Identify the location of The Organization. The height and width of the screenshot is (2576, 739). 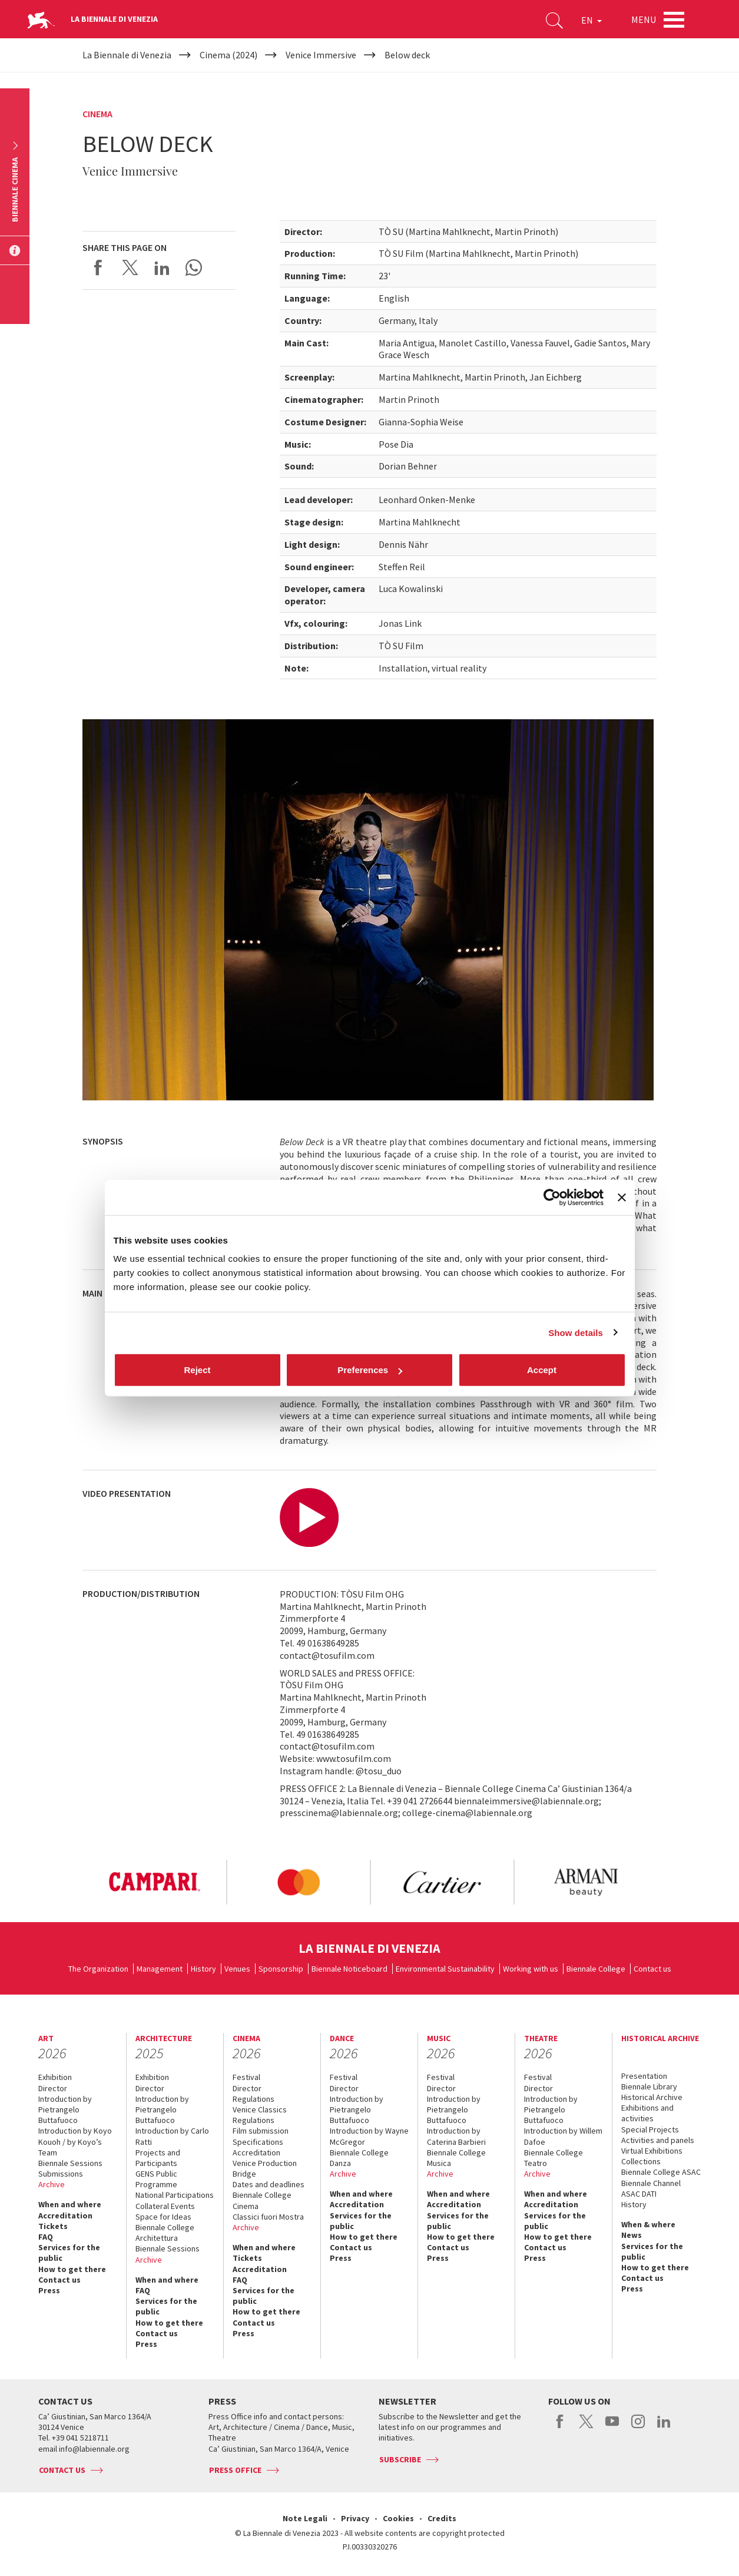
(98, 1968).